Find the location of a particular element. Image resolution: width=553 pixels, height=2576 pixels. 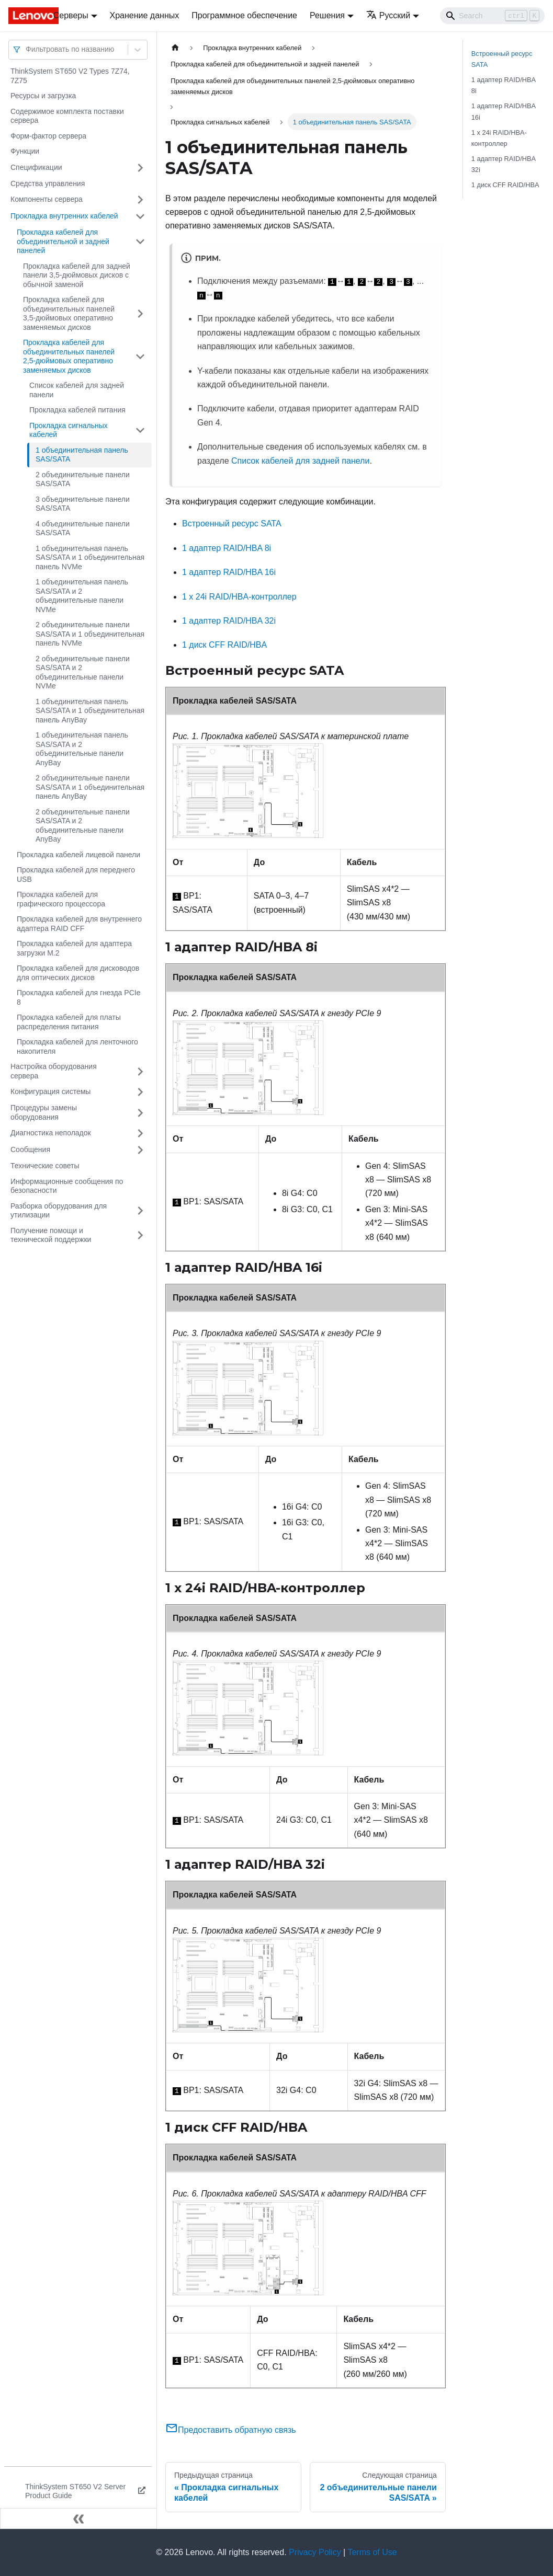

Компоненты сервера is located at coordinates (46, 199).